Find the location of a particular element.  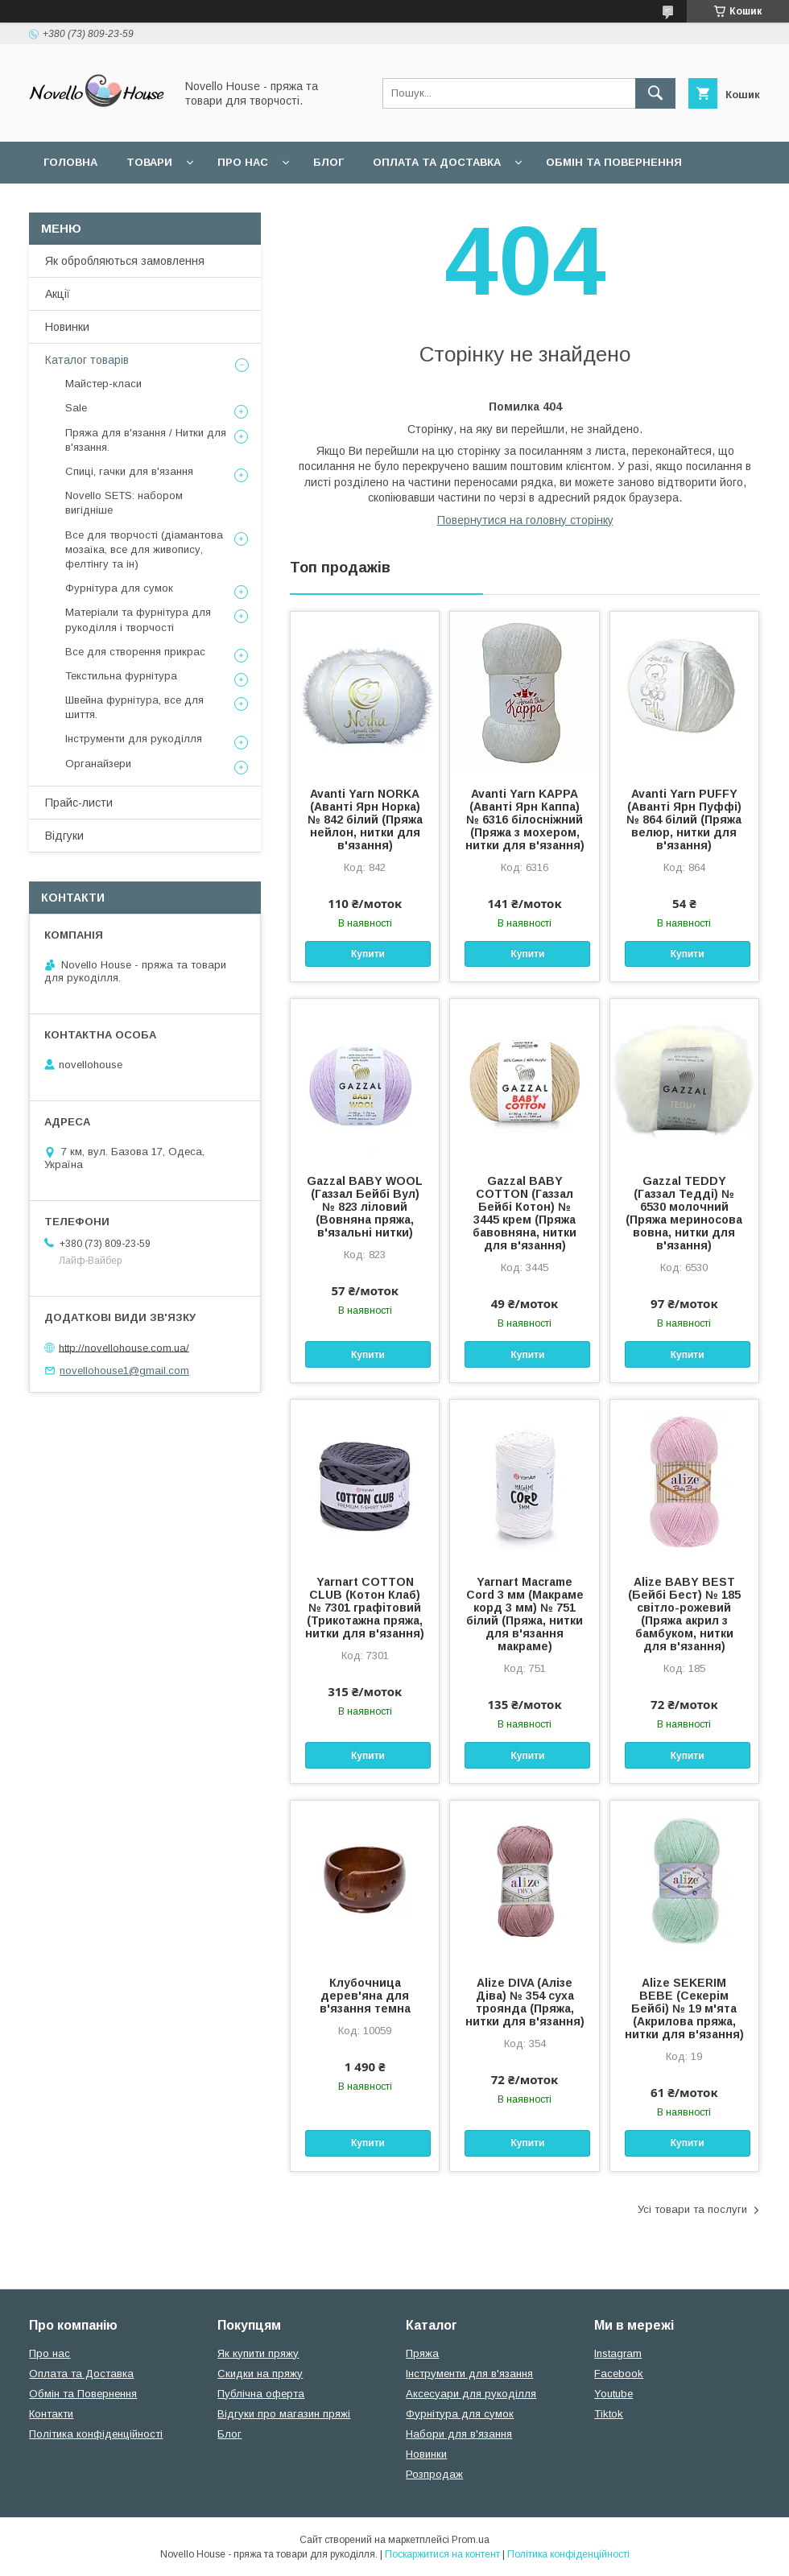

Обмін та повернення is located at coordinates (614, 162).